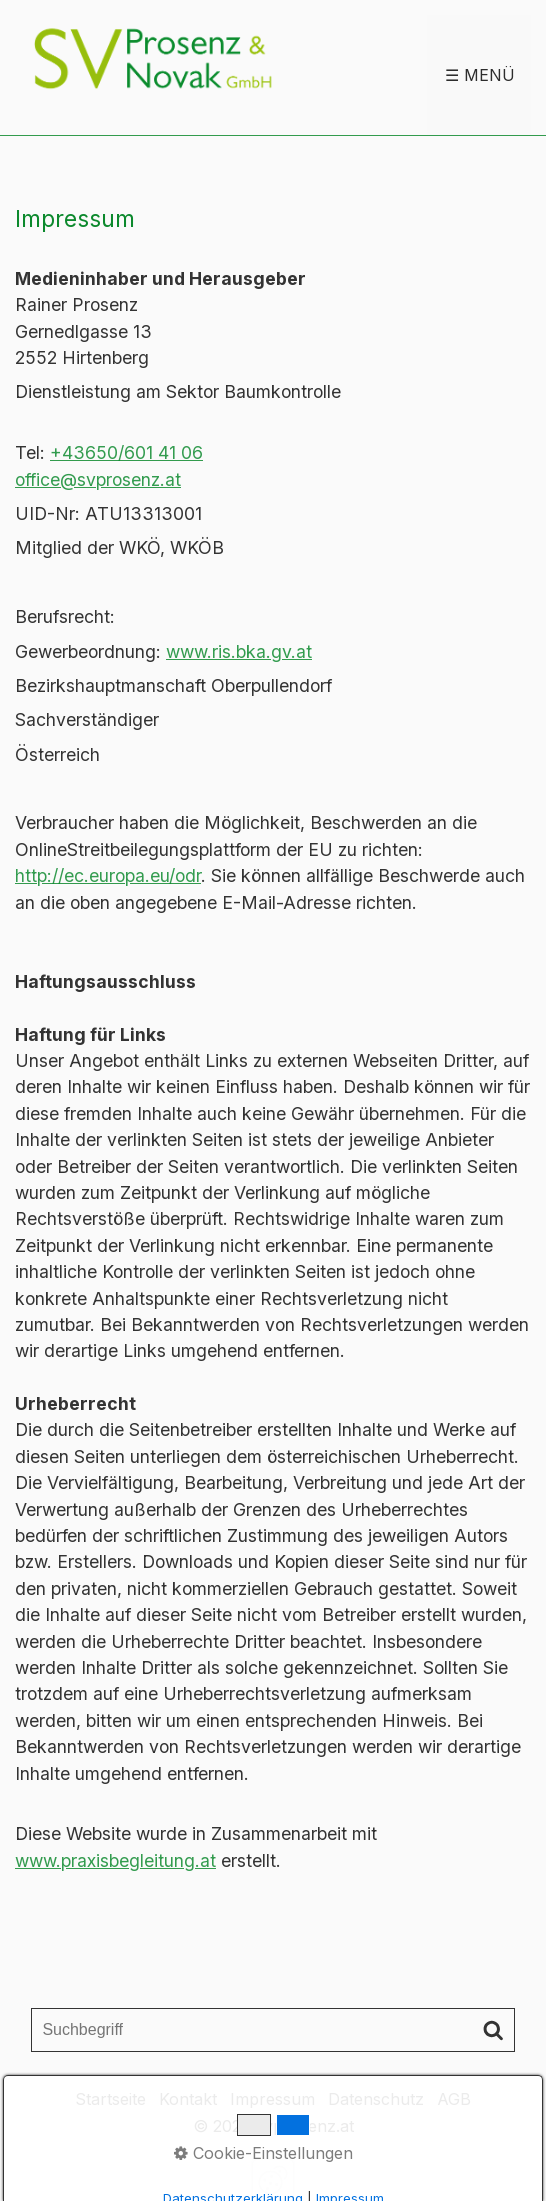 Image resolution: width=546 pixels, height=2201 pixels. I want to click on [Suchbegriff], so click(272, 2030).